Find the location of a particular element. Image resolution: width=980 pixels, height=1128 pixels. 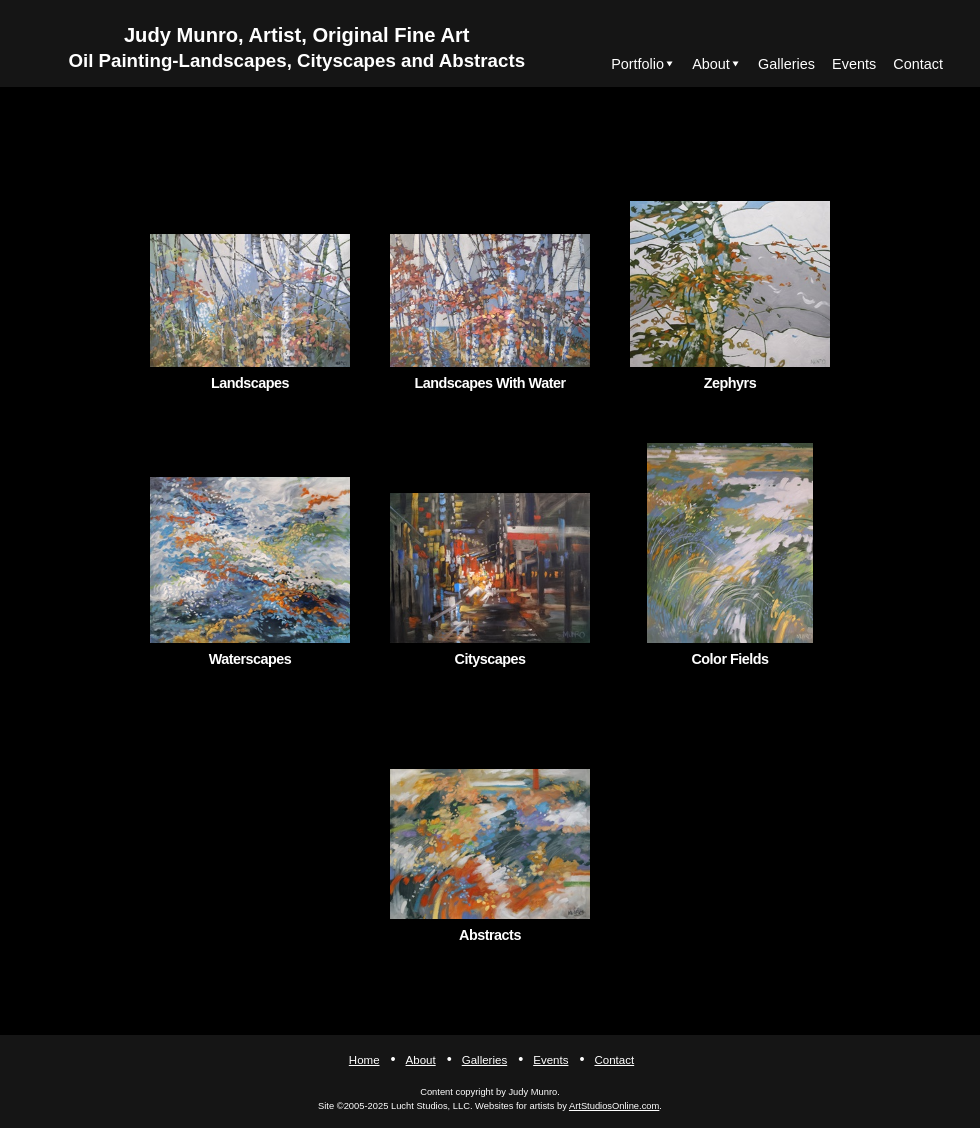

Contact is located at coordinates (918, 64).